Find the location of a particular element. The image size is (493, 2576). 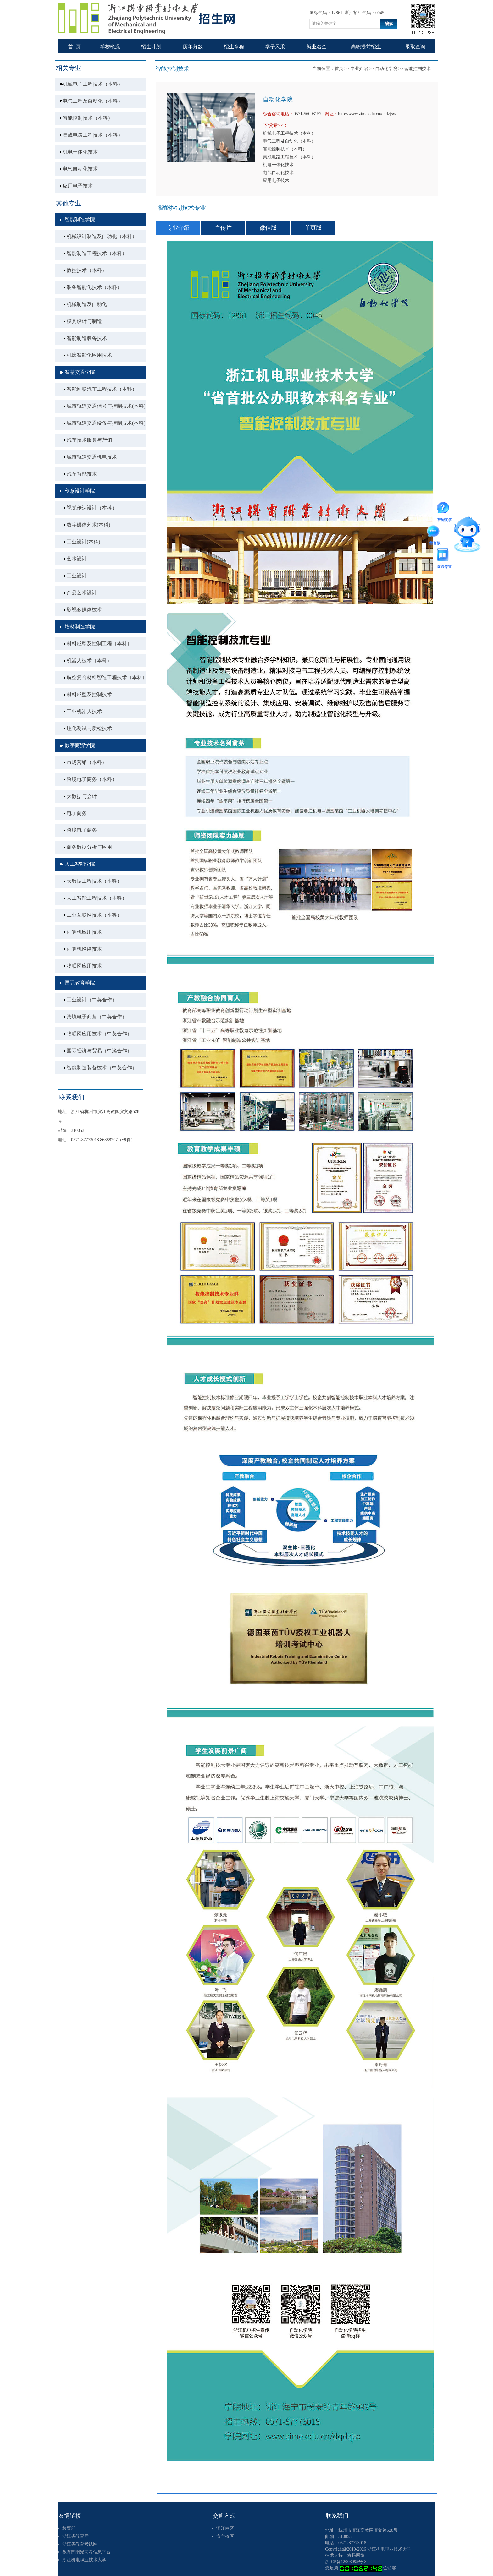

增材制造学院 is located at coordinates (80, 626).